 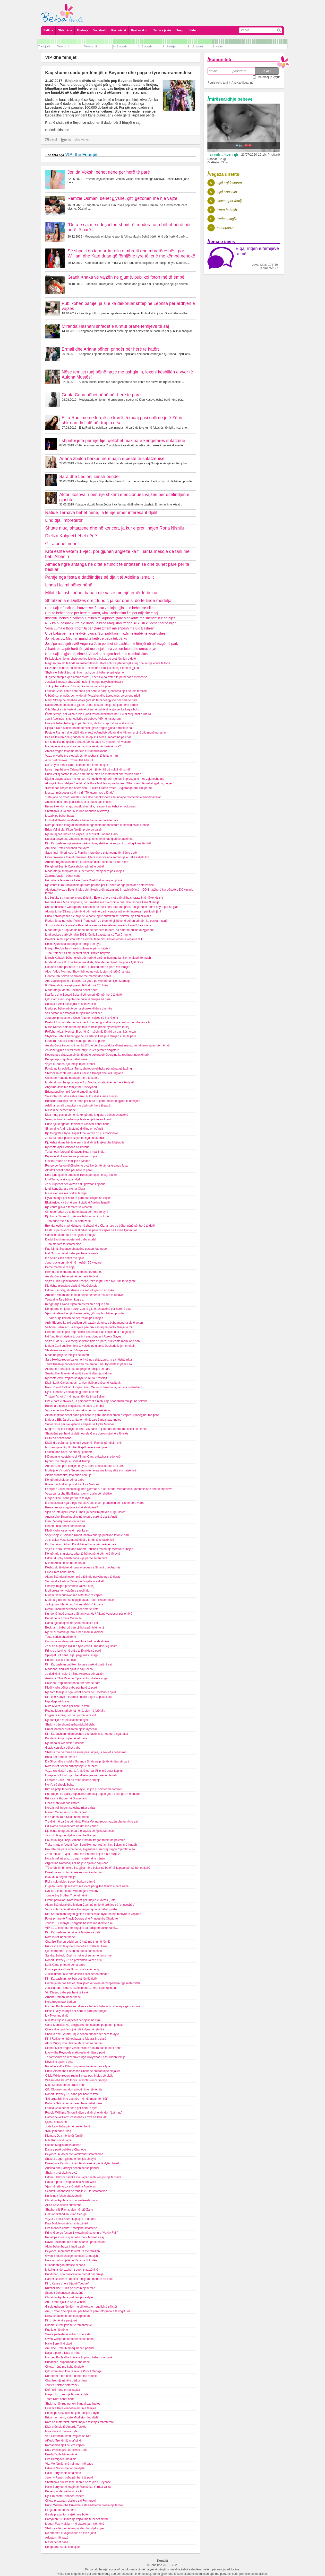 What do you see at coordinates (73, 1650) in the screenshot?
I see `Prinslo e Levine në pritje të fëmijës së parë` at bounding box center [73, 1650].